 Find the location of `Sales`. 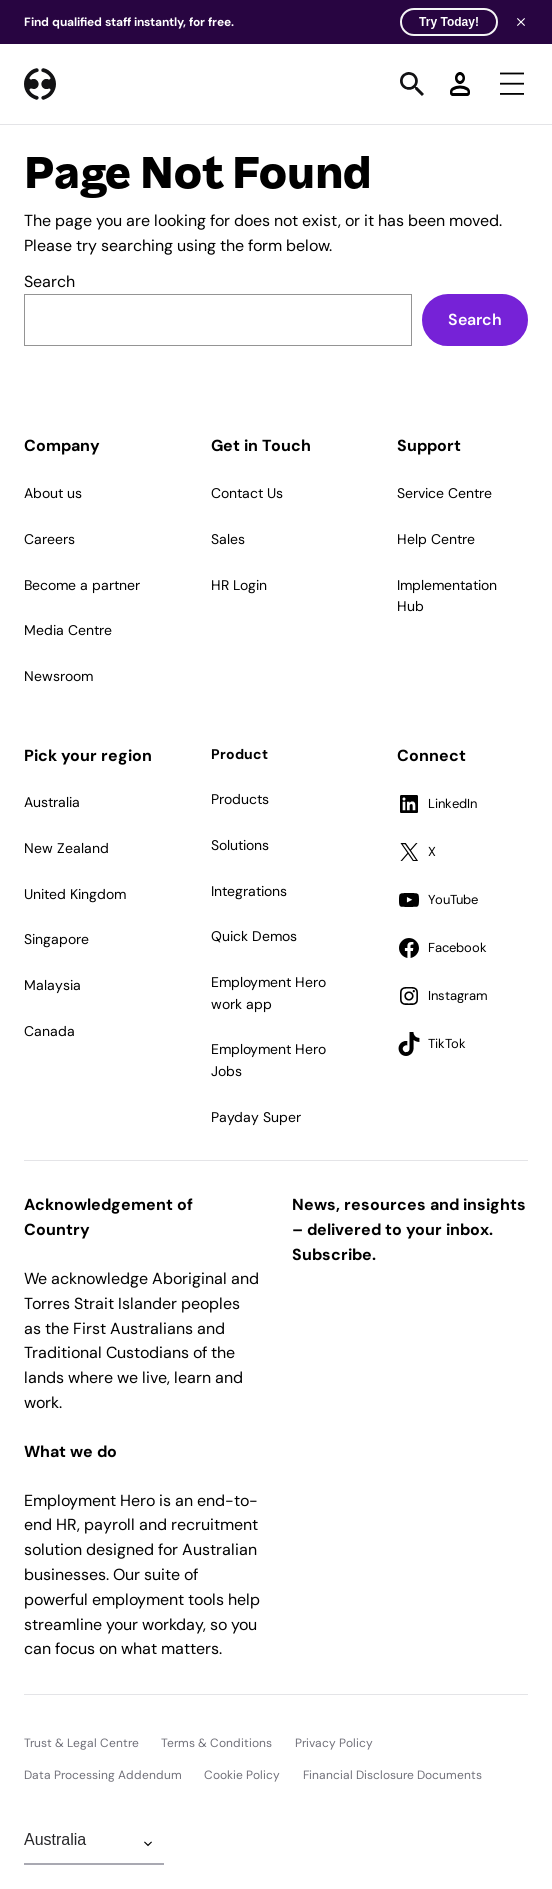

Sales is located at coordinates (228, 539).